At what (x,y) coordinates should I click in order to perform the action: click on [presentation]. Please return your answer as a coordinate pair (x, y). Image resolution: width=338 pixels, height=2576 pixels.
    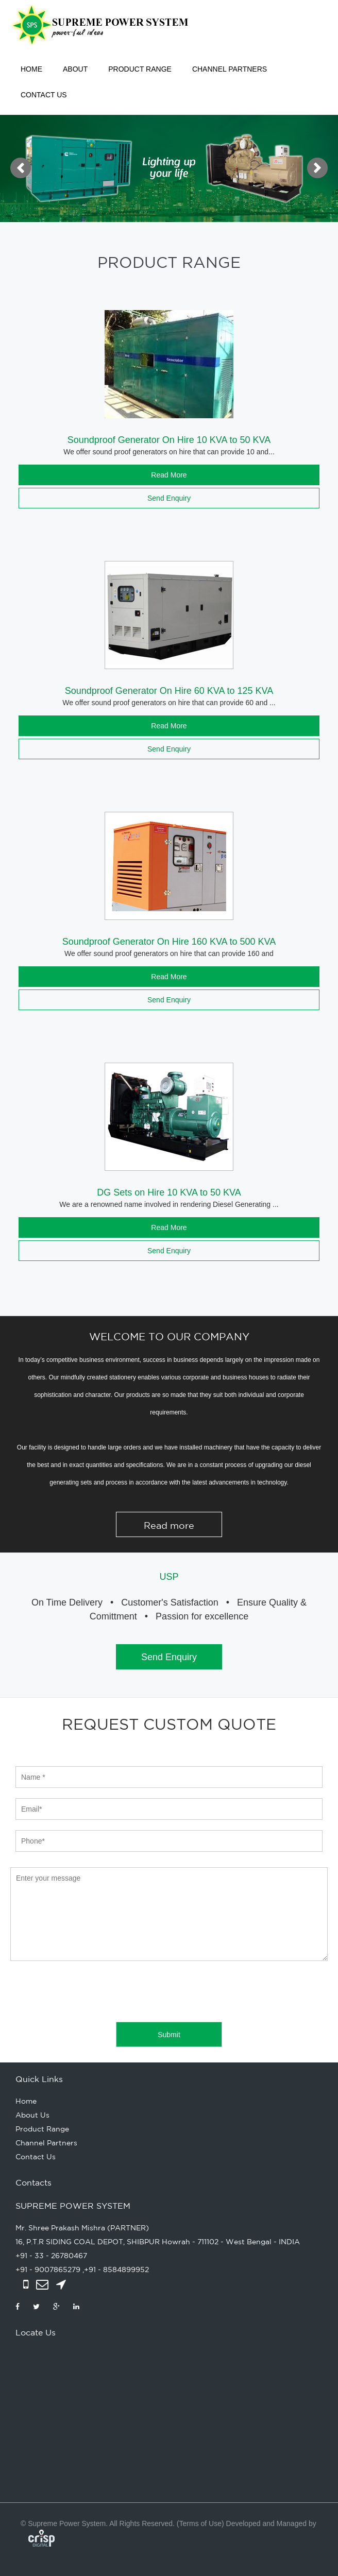
    Looking at the image, I should click on (88, 1991).